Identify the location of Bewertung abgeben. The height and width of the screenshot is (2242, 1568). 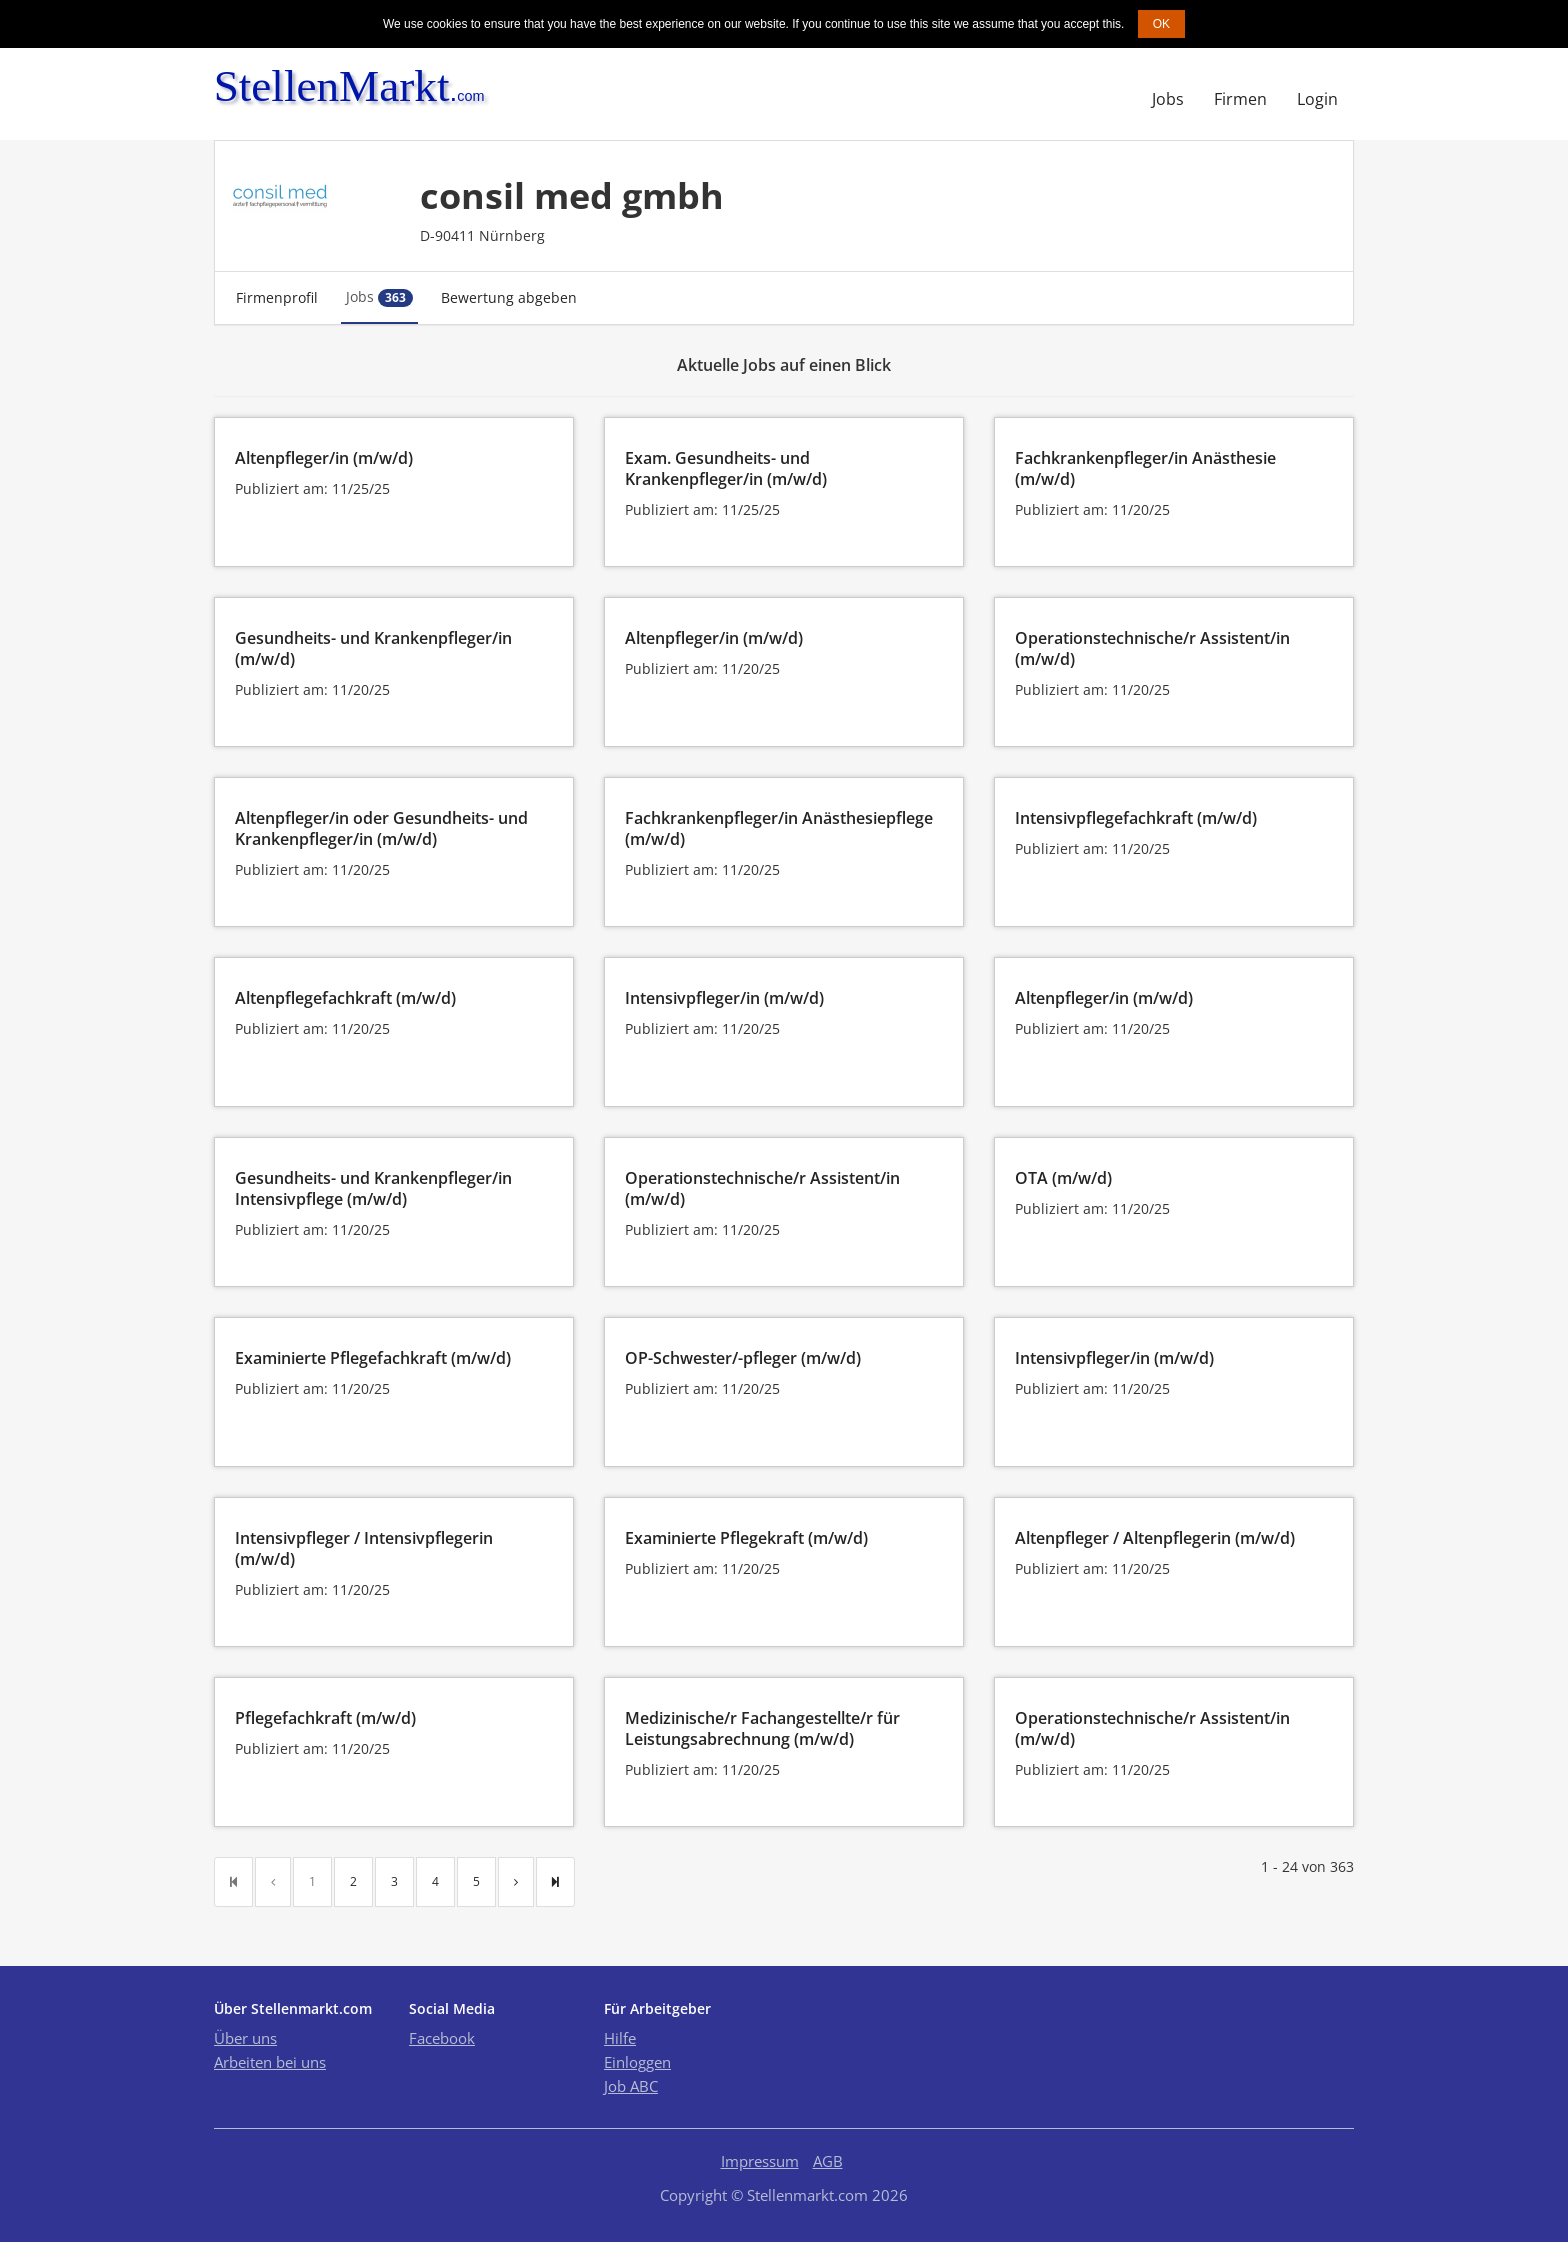
(509, 297).